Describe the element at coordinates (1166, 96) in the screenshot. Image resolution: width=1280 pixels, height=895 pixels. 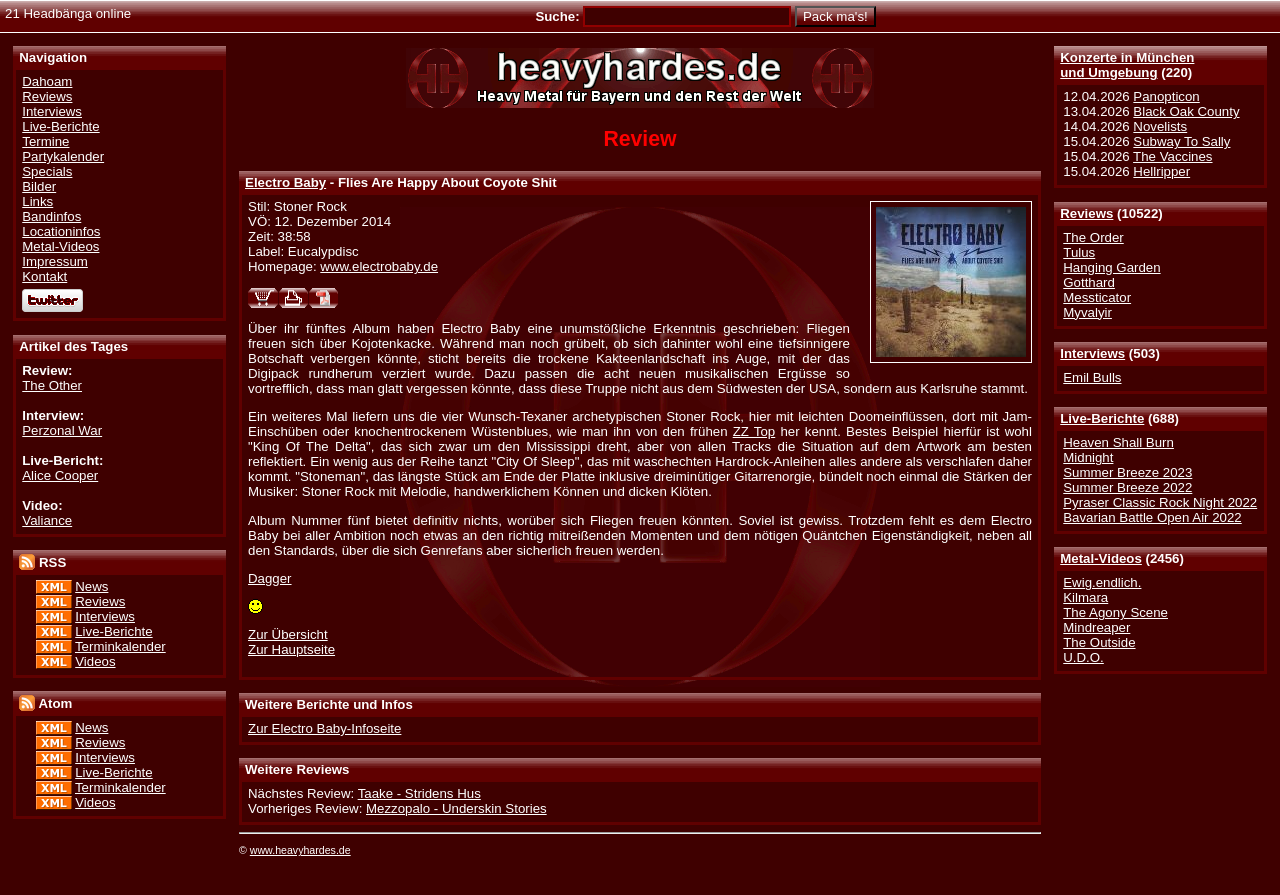
I see `Panopticon` at that location.